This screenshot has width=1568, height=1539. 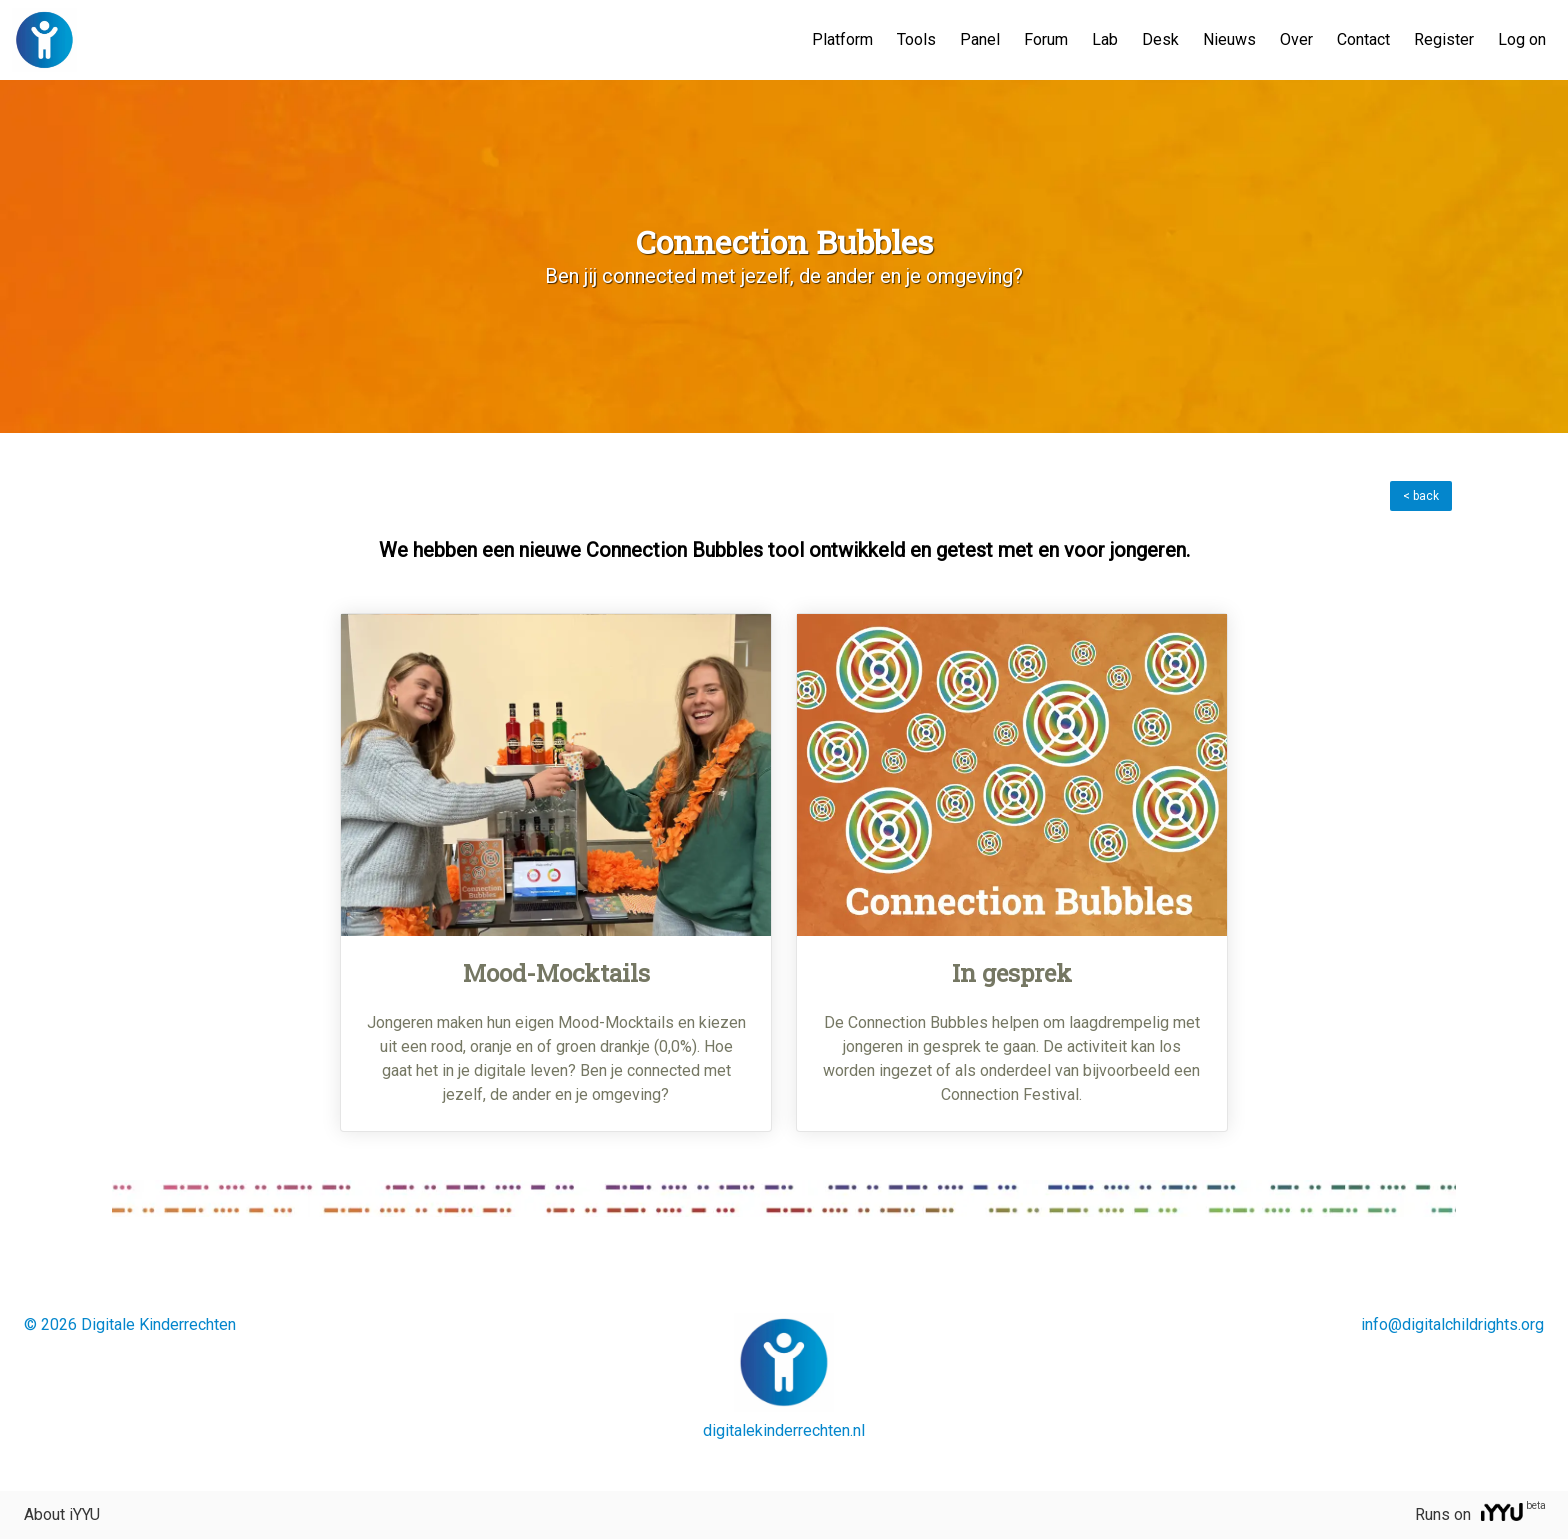 What do you see at coordinates (1363, 39) in the screenshot?
I see `Contact` at bounding box center [1363, 39].